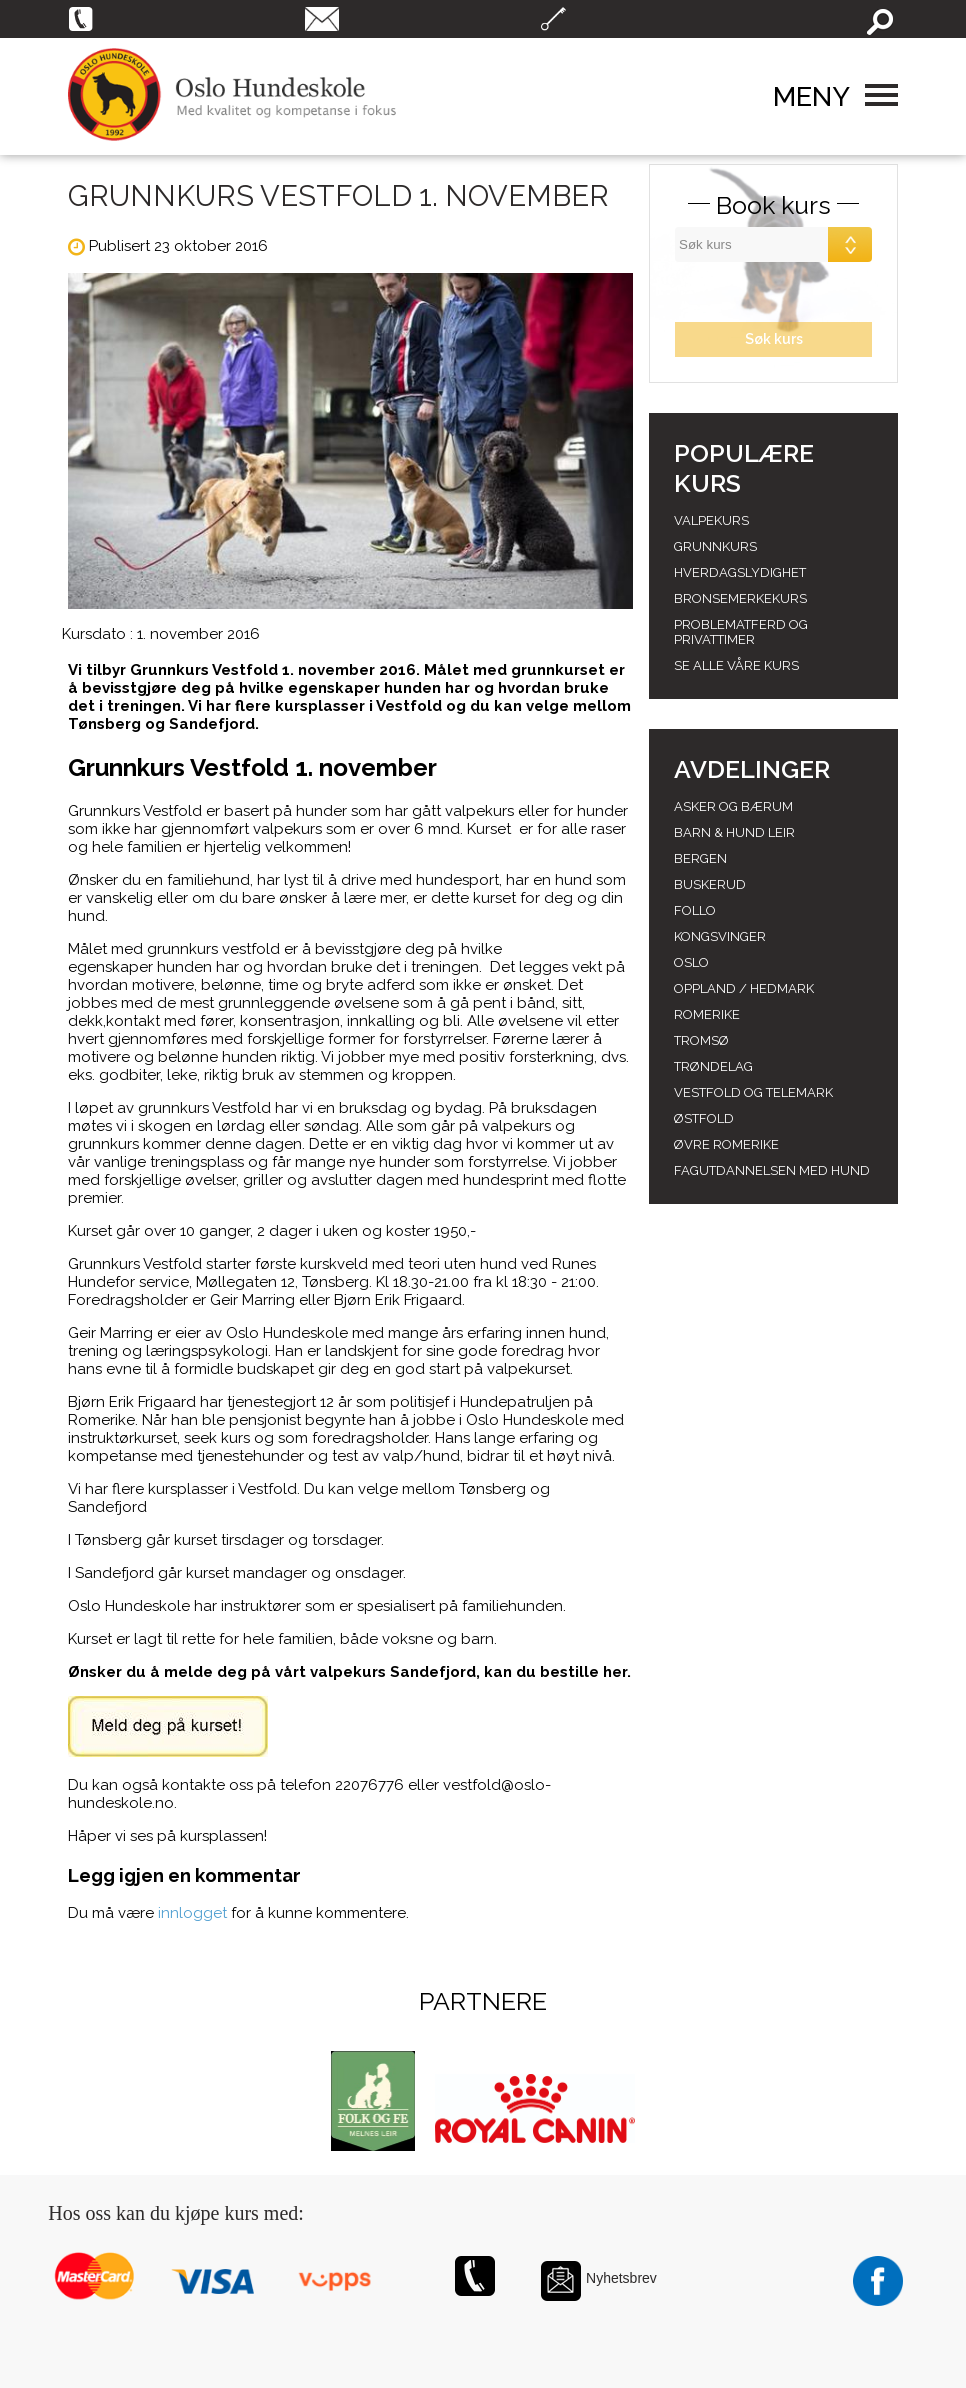 The image size is (966, 2388). I want to click on Bronsemerkekurs, so click(740, 598).